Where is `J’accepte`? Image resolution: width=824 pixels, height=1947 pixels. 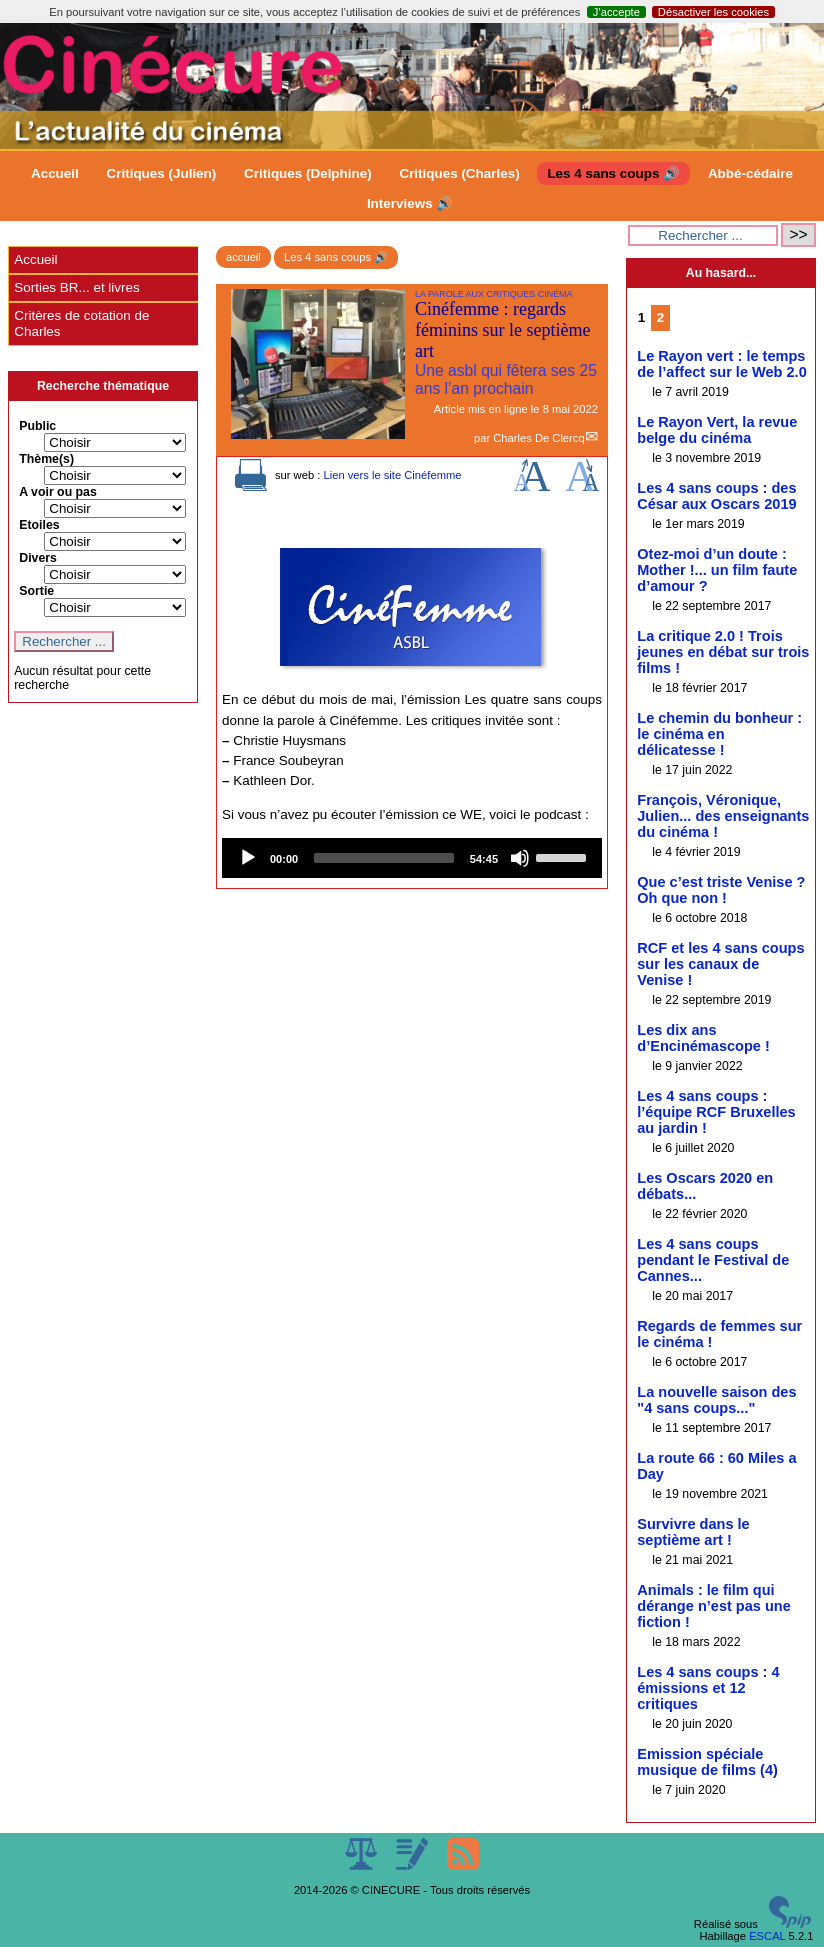 J’accepte is located at coordinates (616, 12).